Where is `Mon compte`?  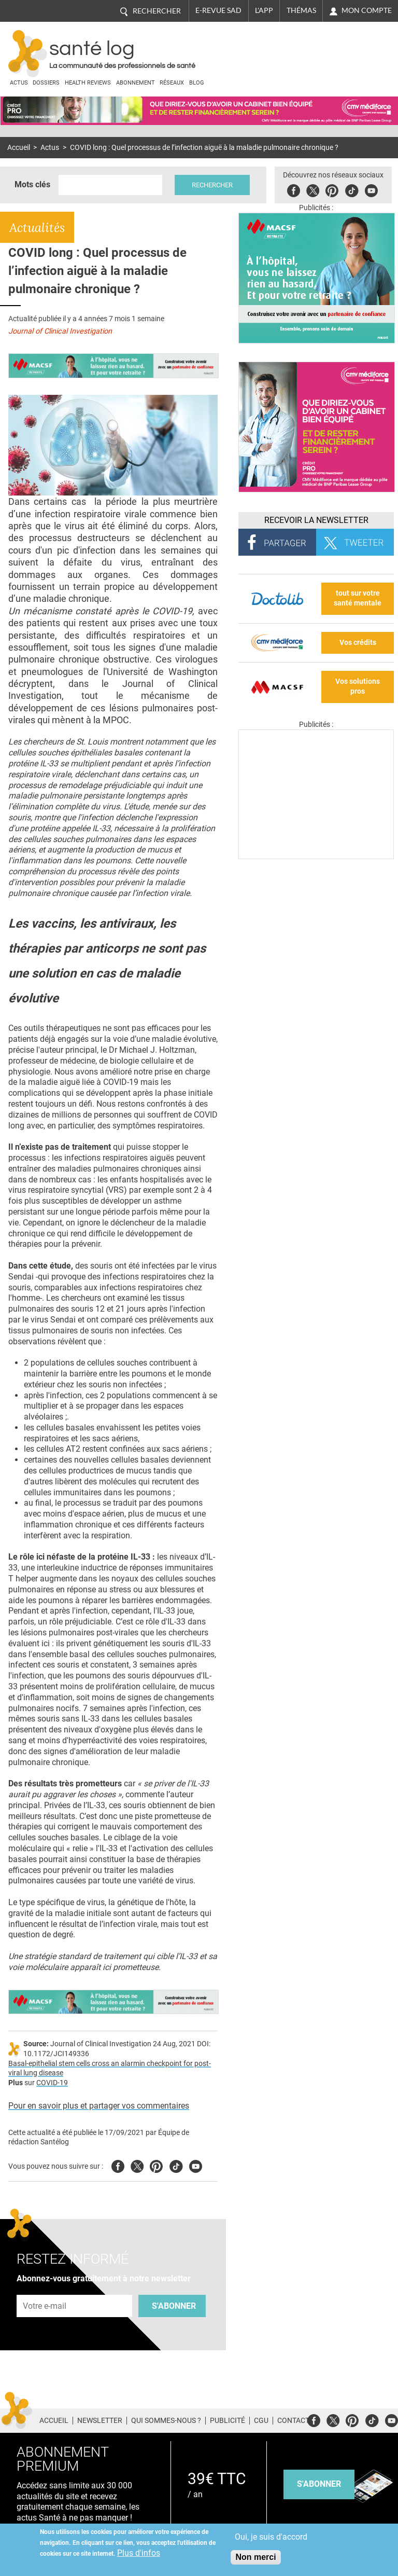
Mon compte is located at coordinates (367, 10).